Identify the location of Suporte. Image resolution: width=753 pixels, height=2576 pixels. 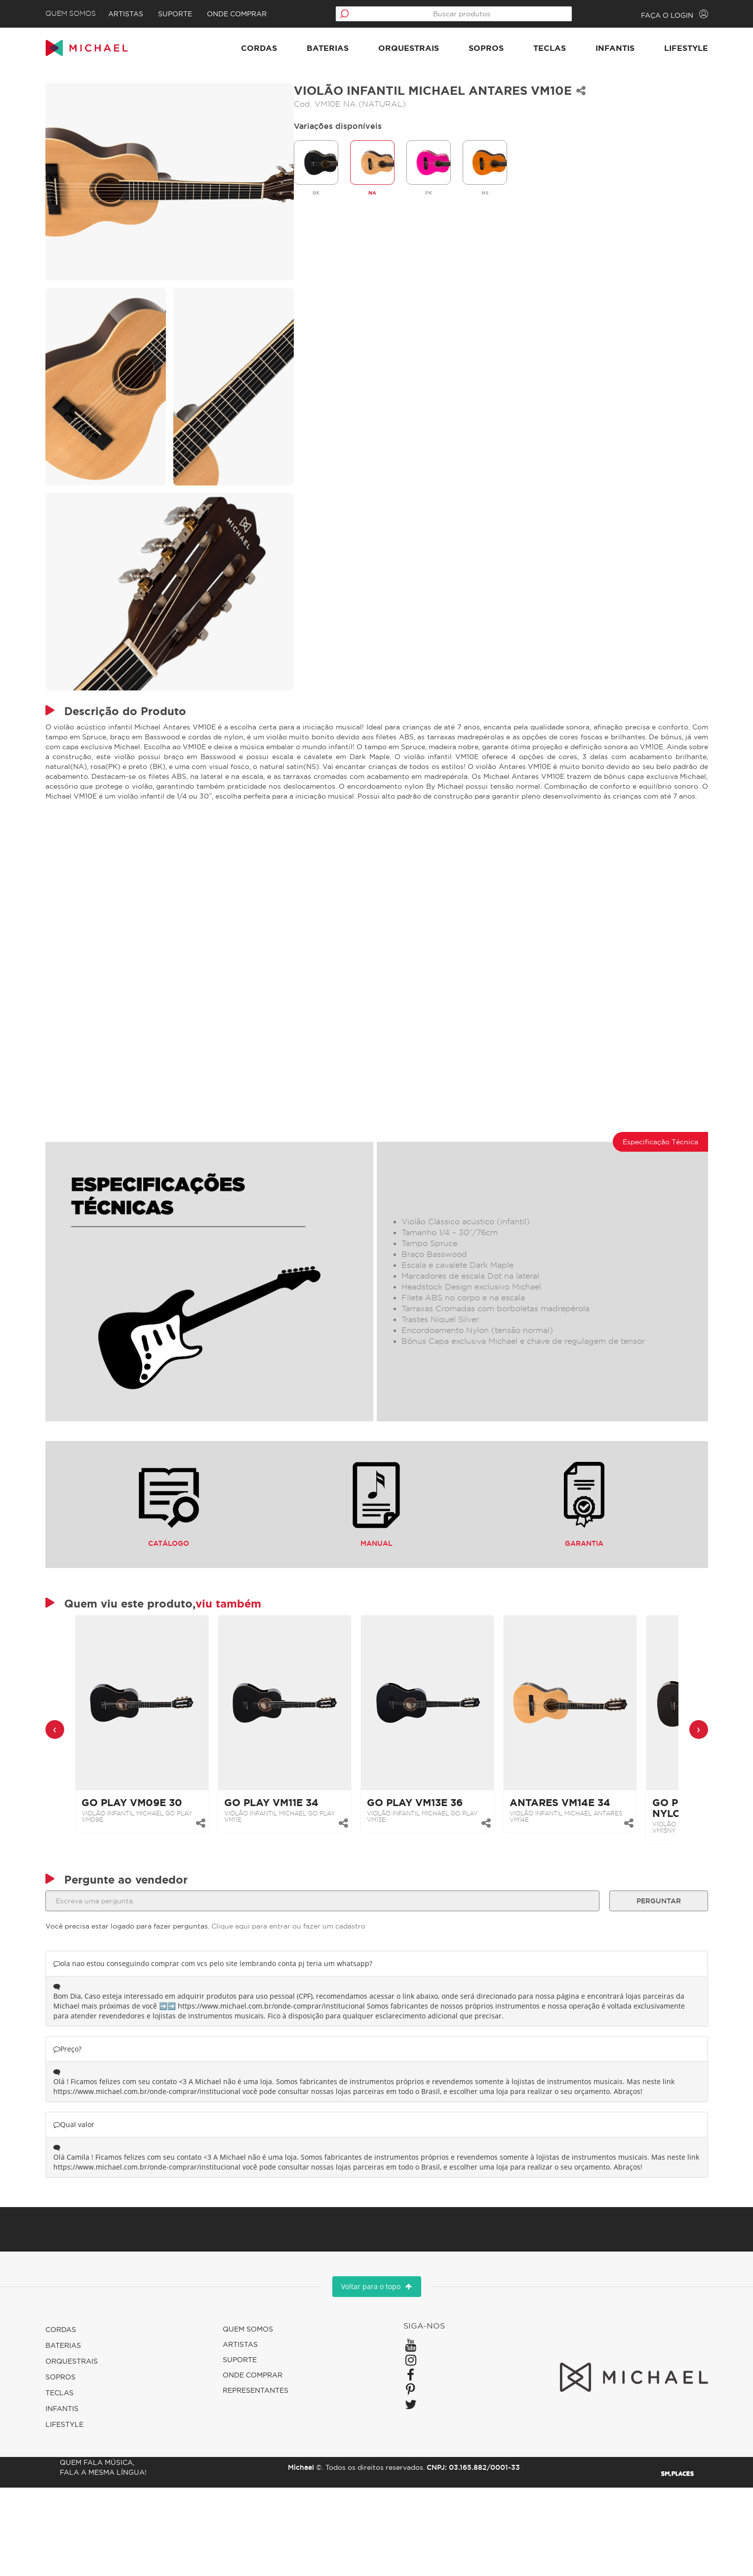
(198, 14).